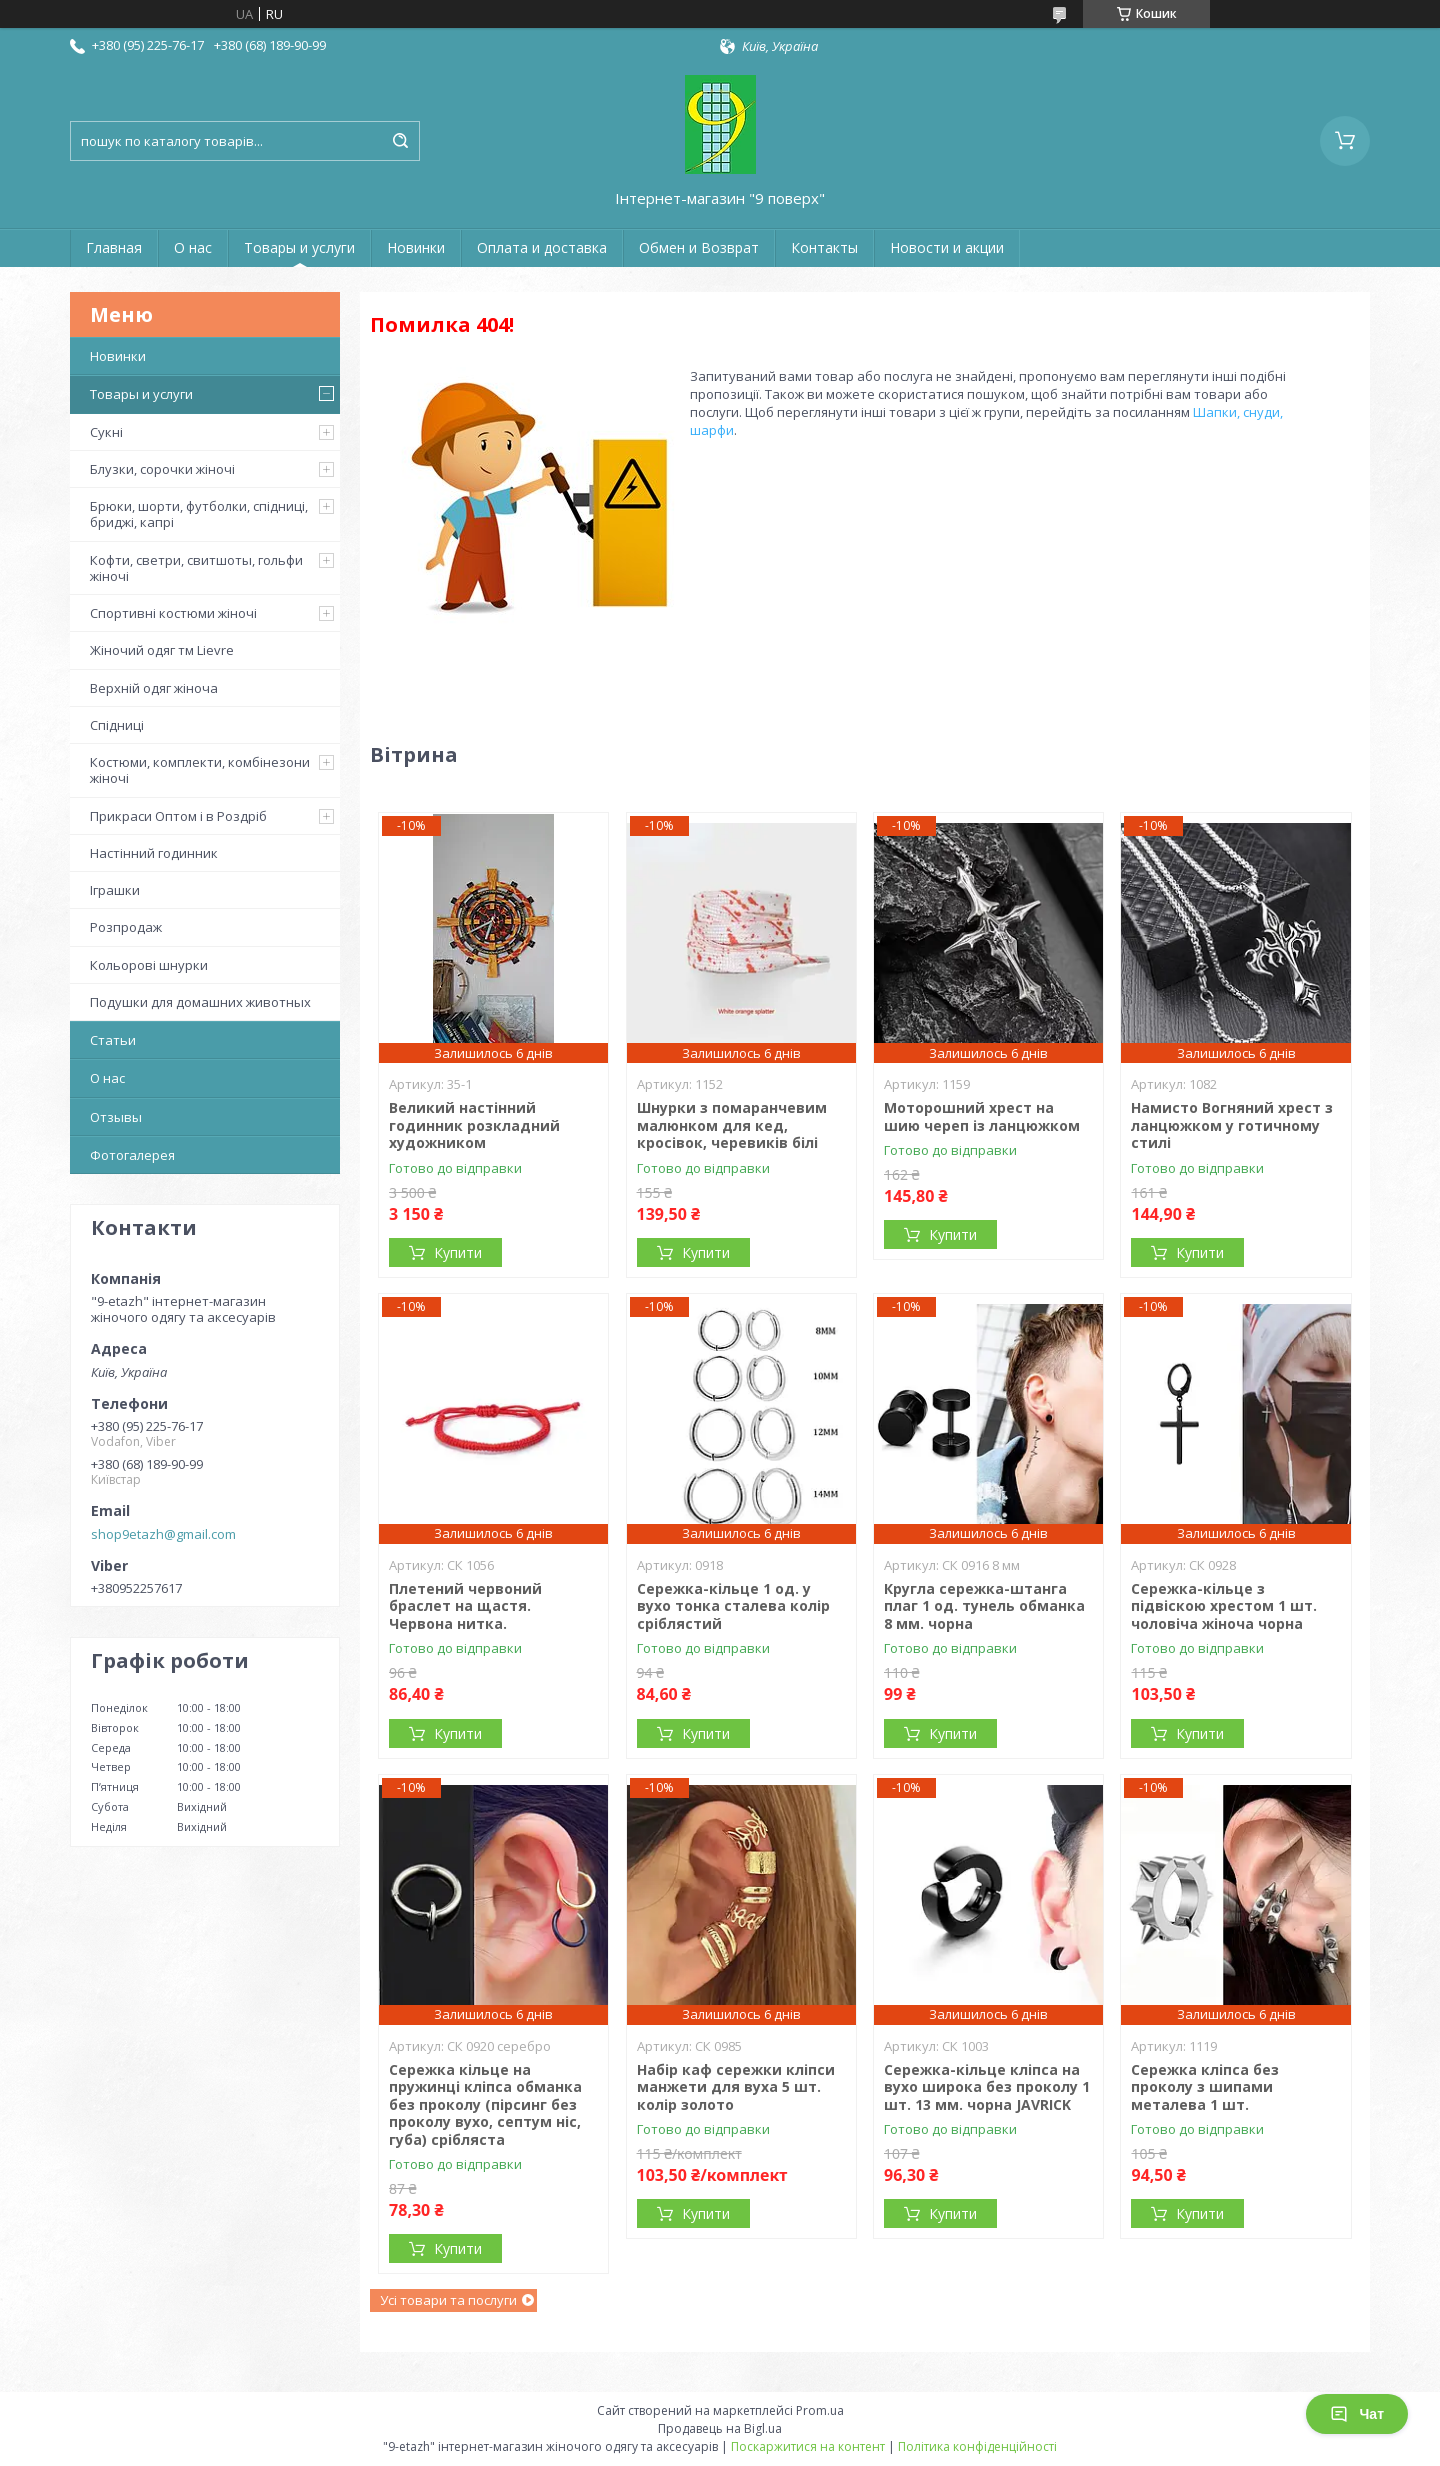 This screenshot has height=2466, width=1440. What do you see at coordinates (162, 650) in the screenshot?
I see `Жіночий одяг тм Lievre` at bounding box center [162, 650].